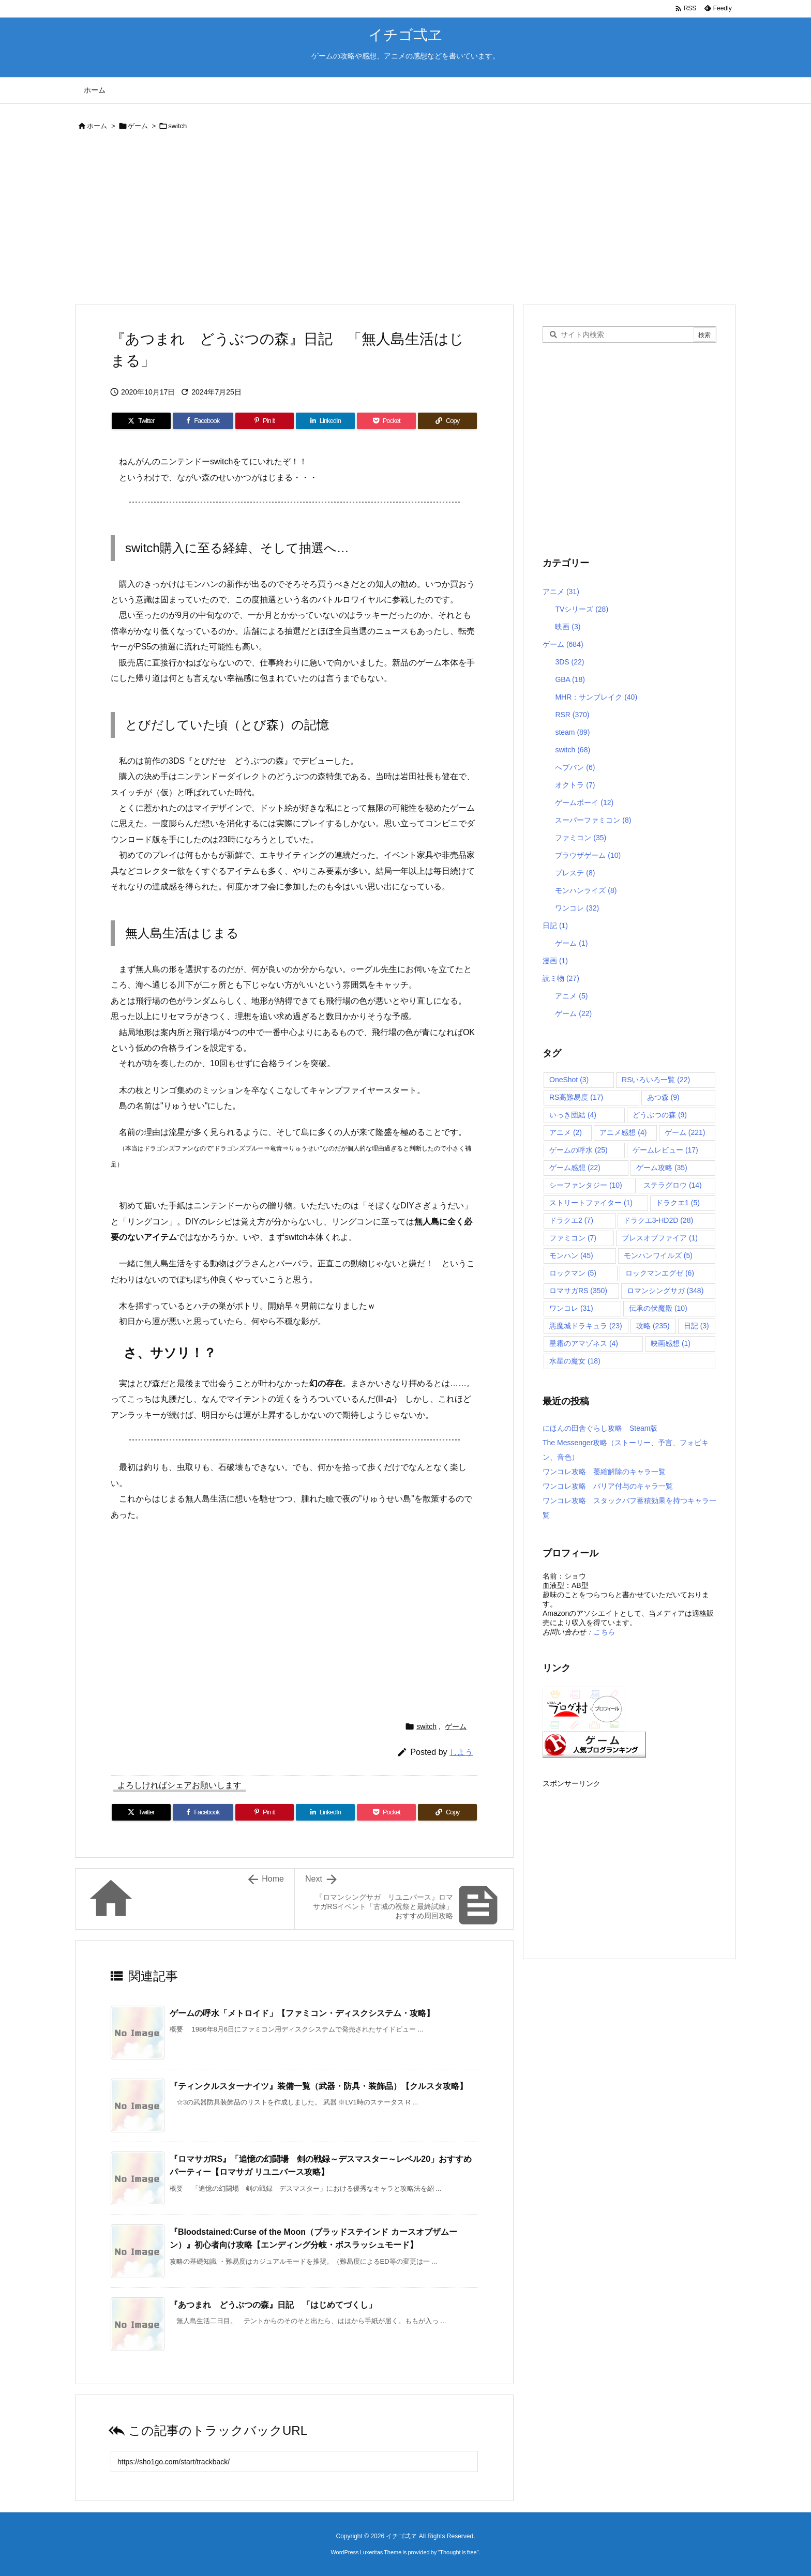 This screenshot has width=811, height=2576. I want to click on [Pocket], so click(386, 421).